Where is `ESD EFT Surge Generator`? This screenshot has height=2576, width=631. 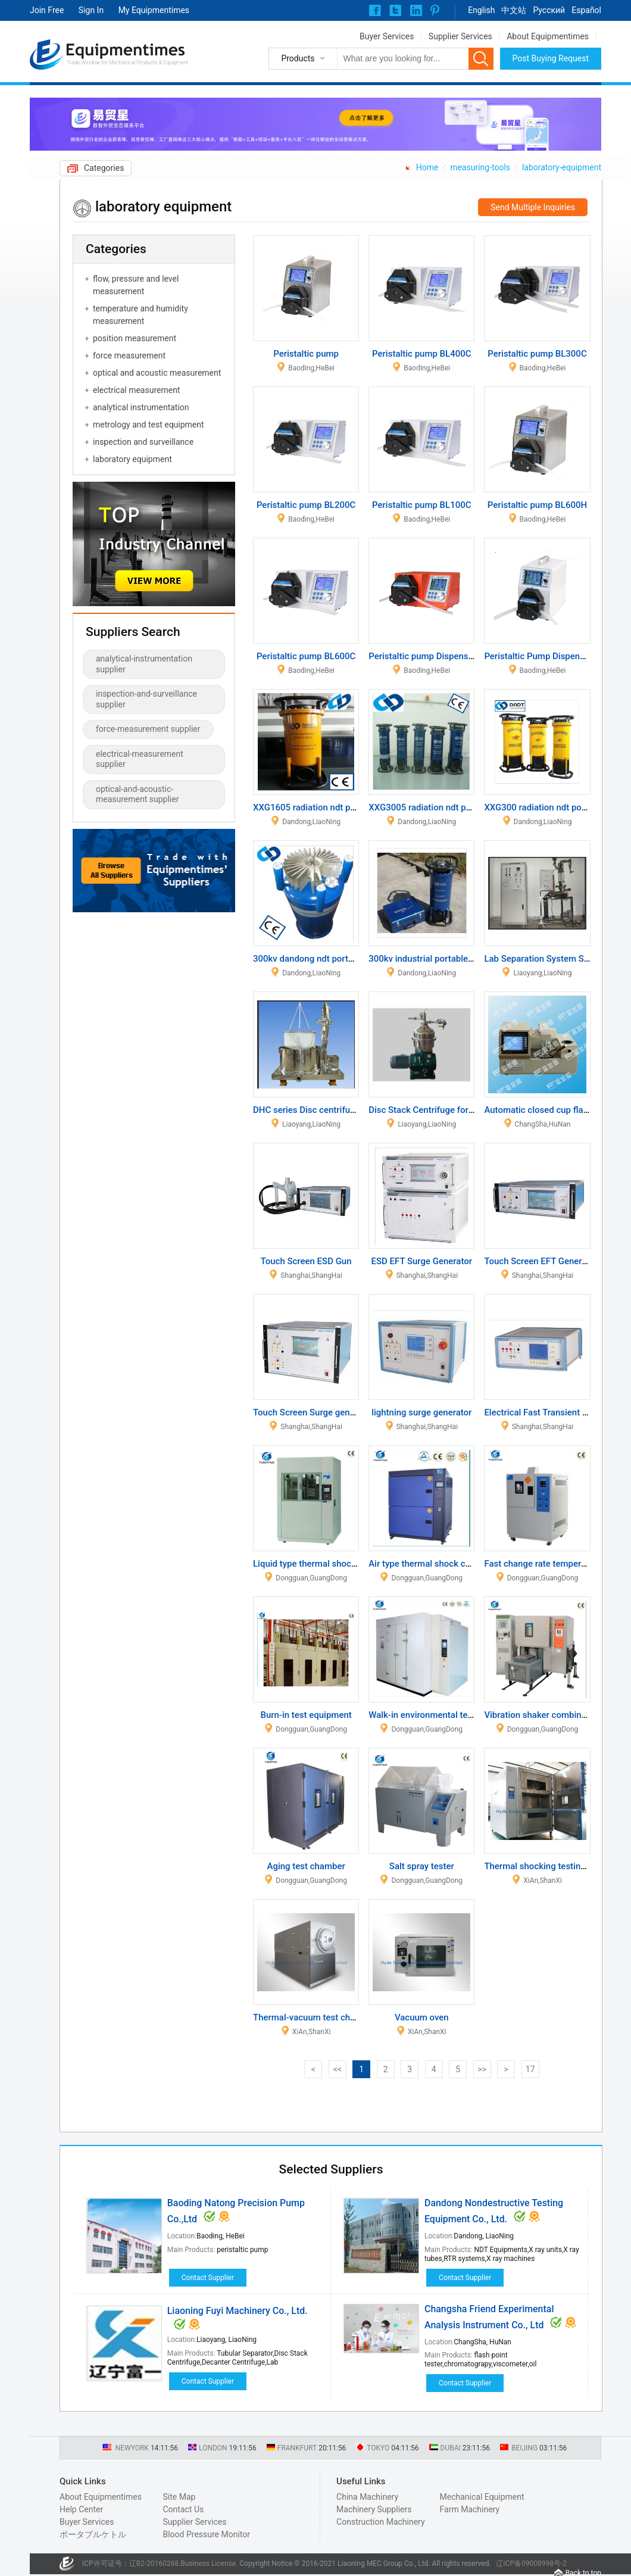
ESD EFT Surge Generator is located at coordinates (422, 1261).